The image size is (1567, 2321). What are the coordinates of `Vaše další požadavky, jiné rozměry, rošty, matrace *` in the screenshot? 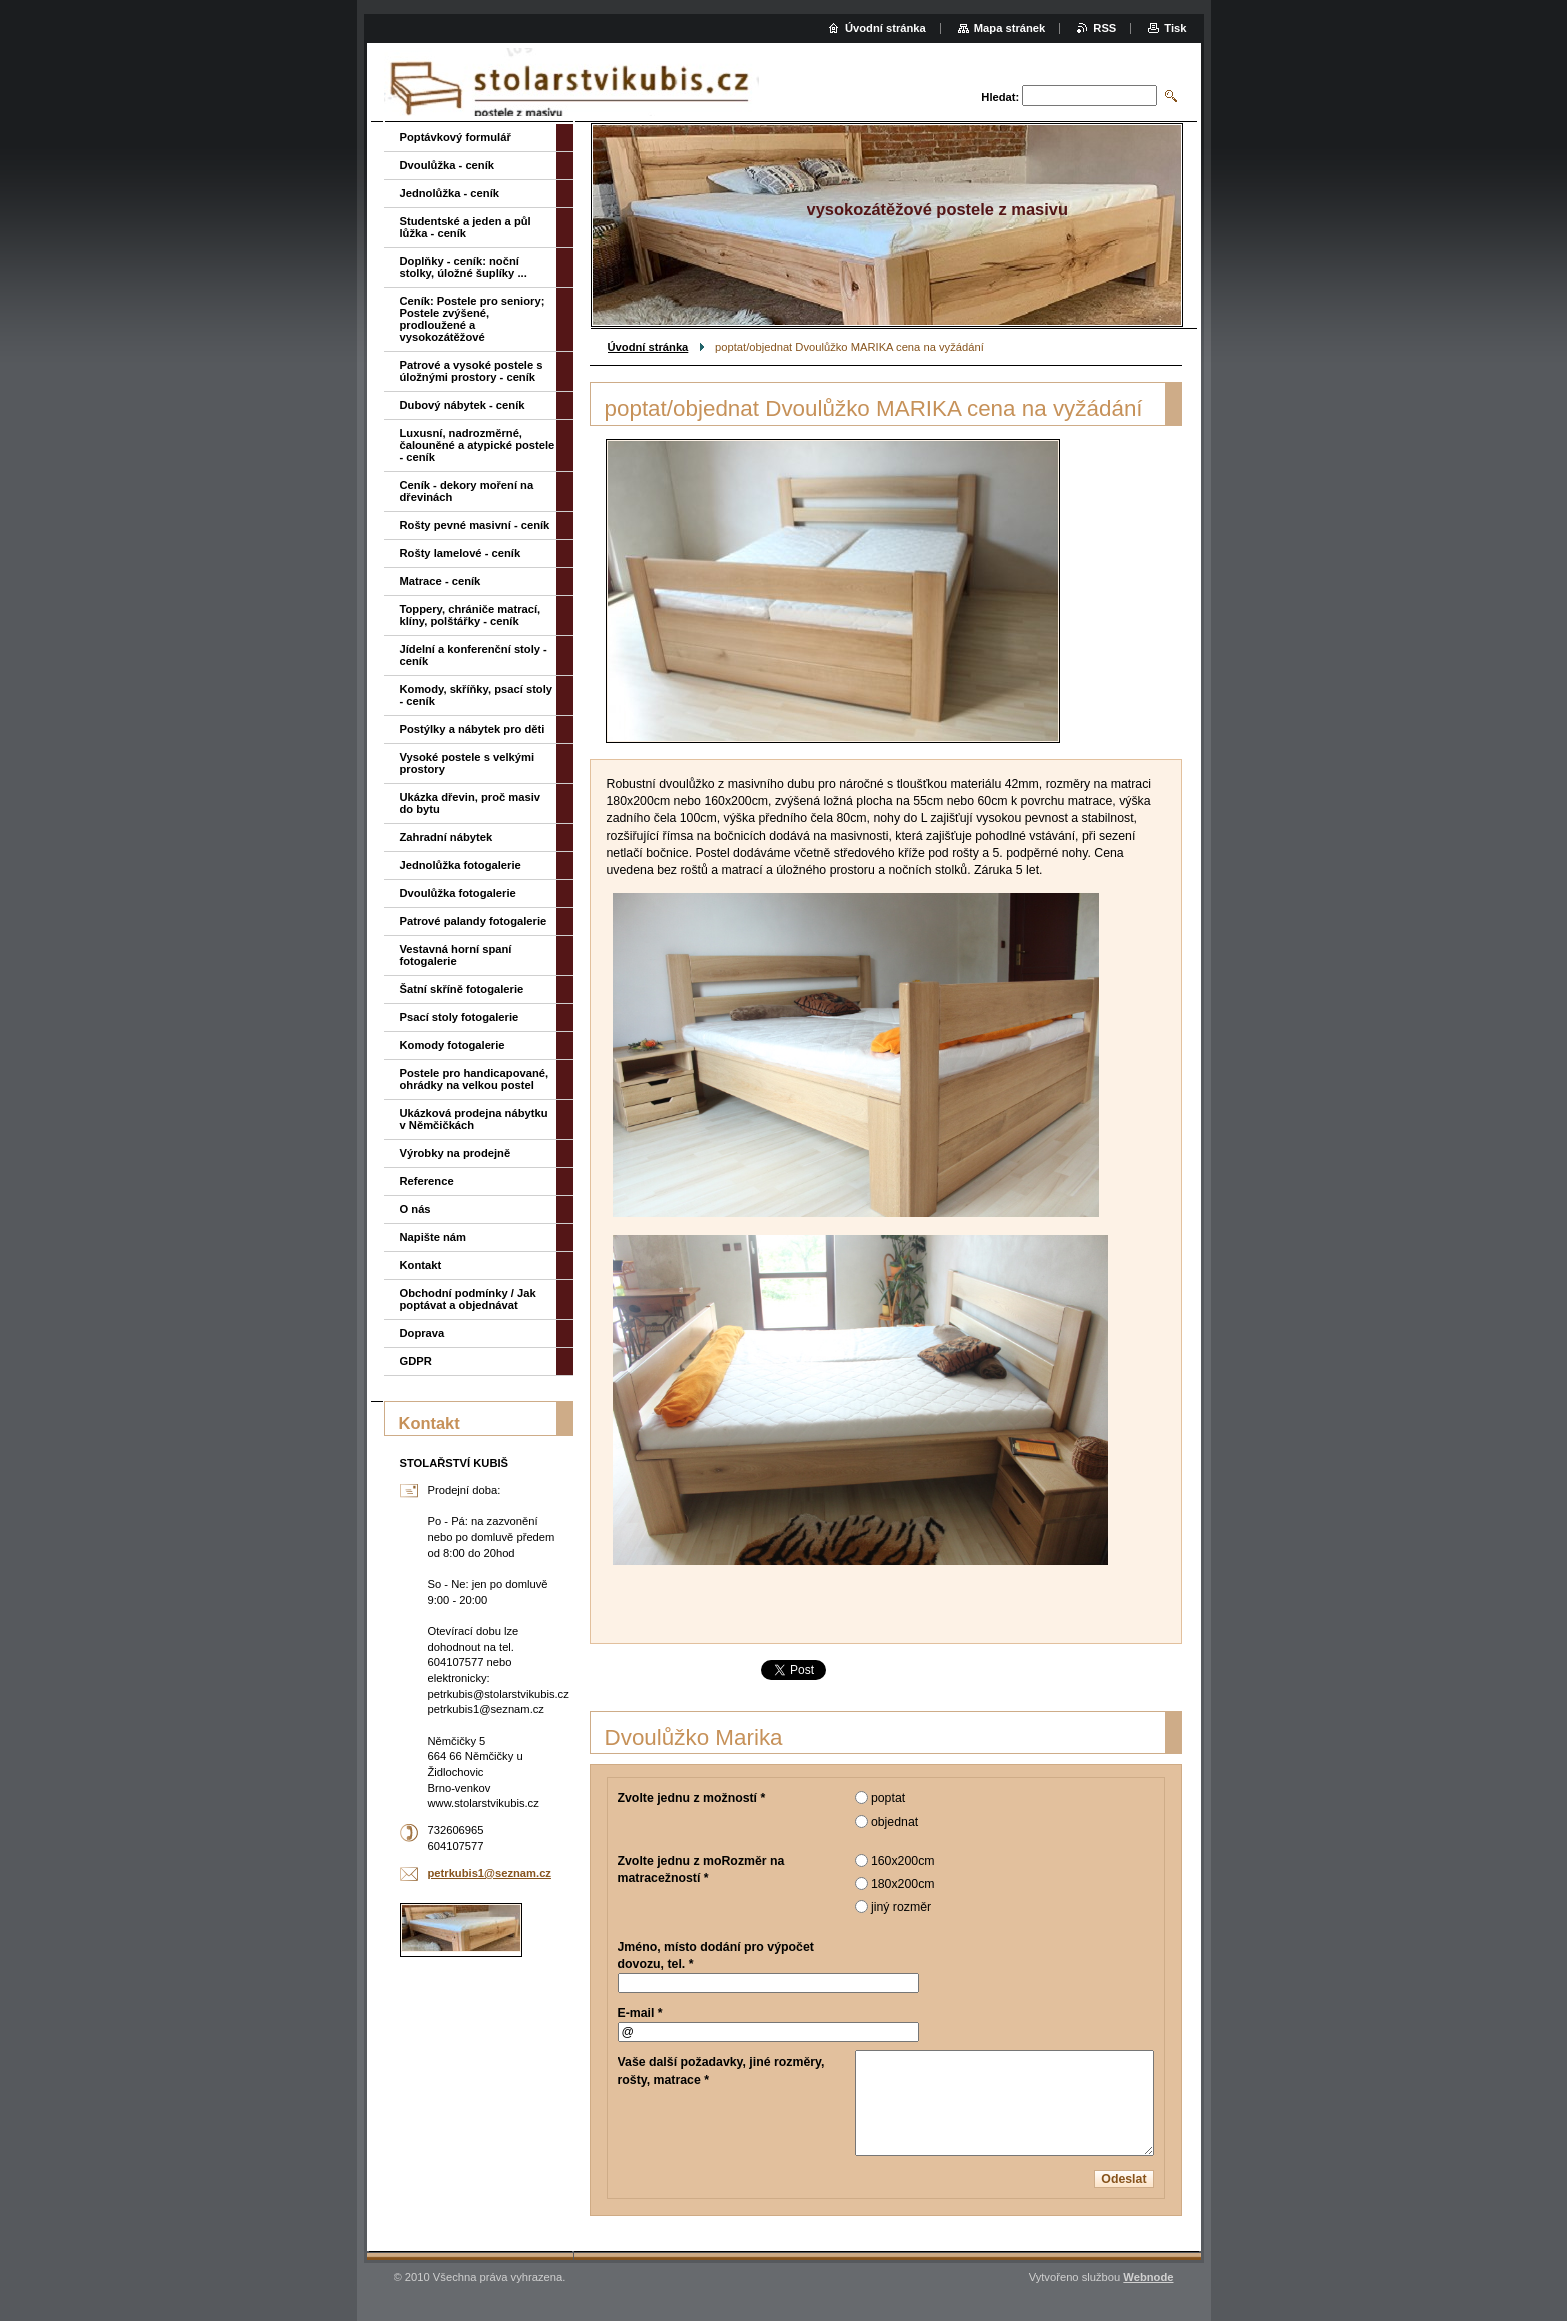 It's located at (721, 2070).